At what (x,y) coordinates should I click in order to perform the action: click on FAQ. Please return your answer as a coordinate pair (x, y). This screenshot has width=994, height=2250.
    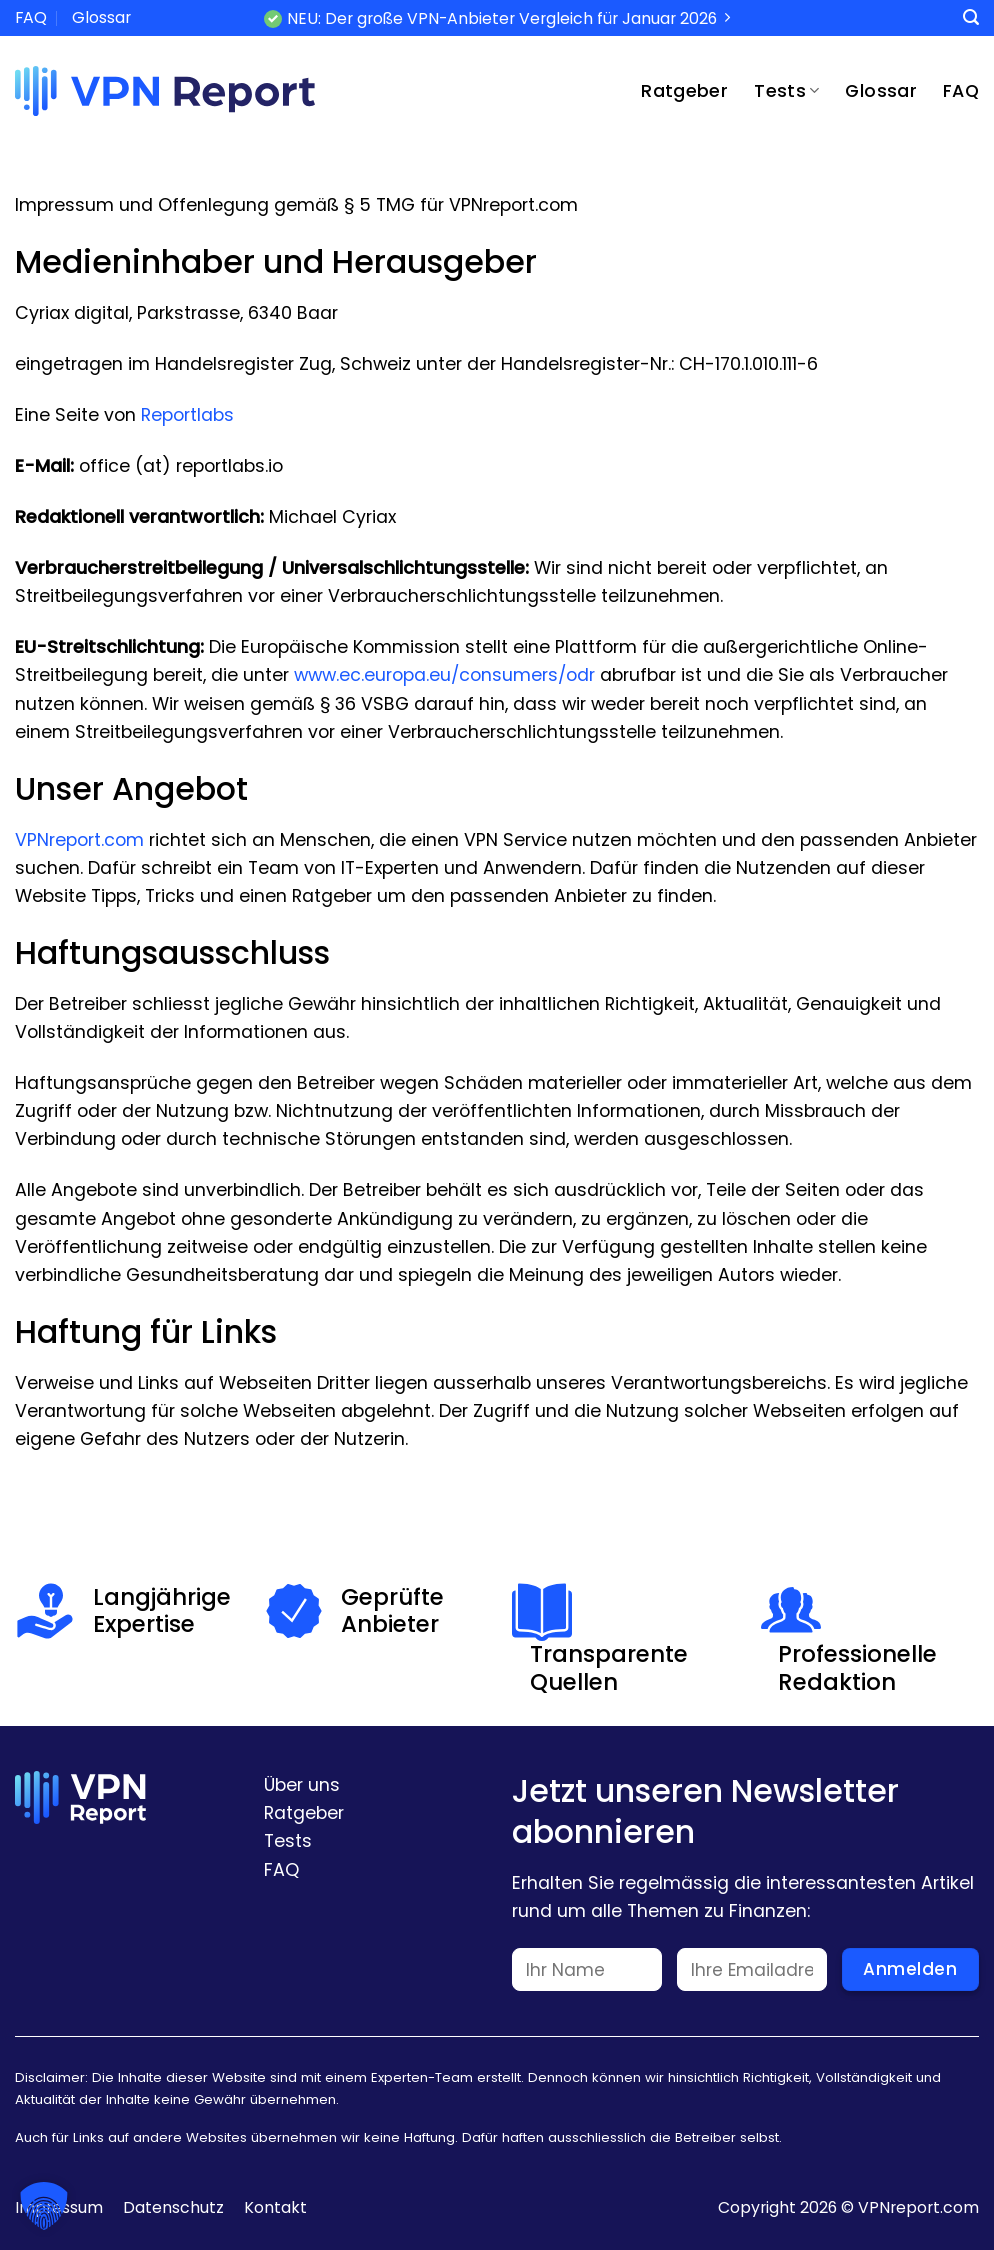
    Looking at the image, I should click on (31, 17).